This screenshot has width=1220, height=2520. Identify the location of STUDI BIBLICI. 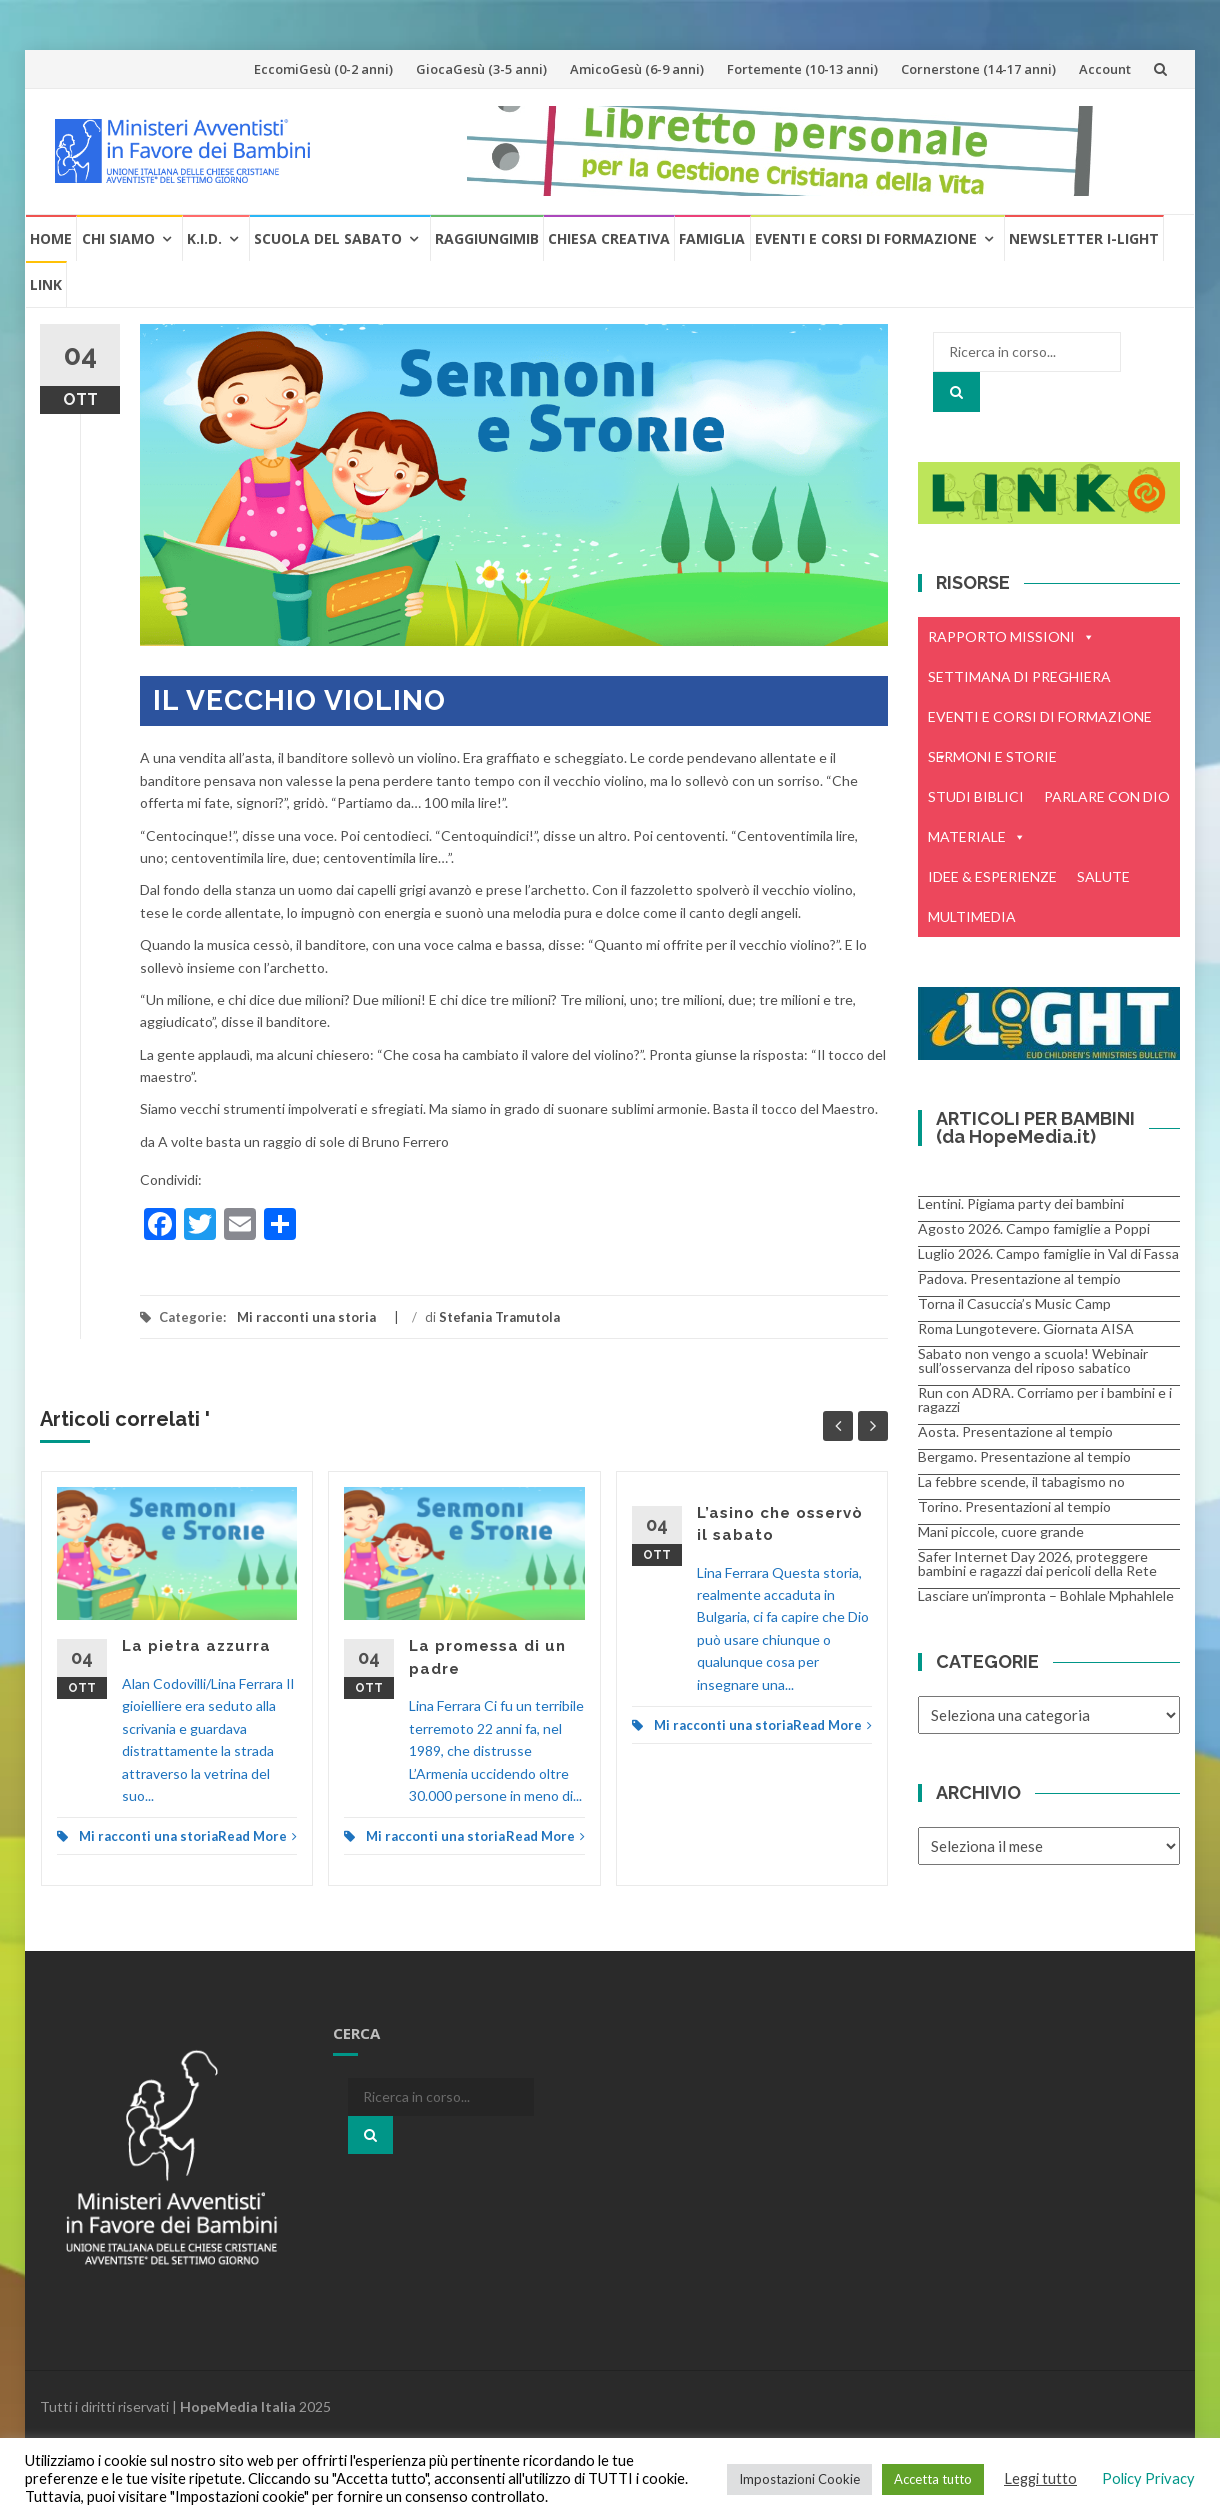
(976, 796).